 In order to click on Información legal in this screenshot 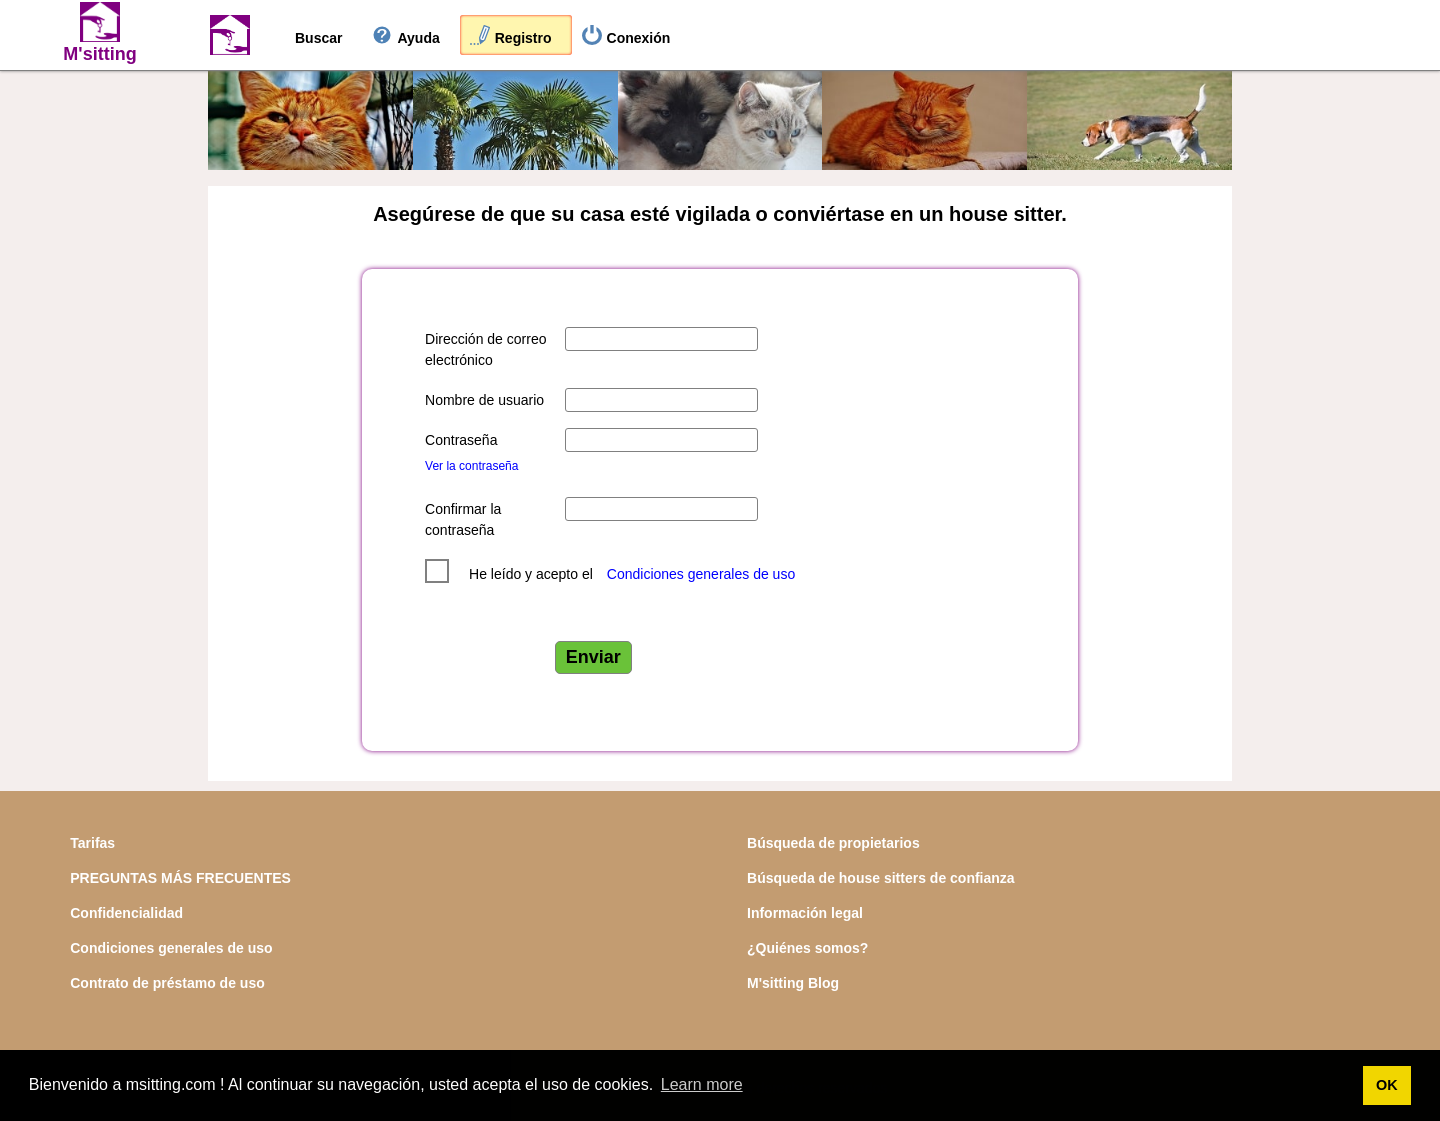, I will do `click(805, 913)`.